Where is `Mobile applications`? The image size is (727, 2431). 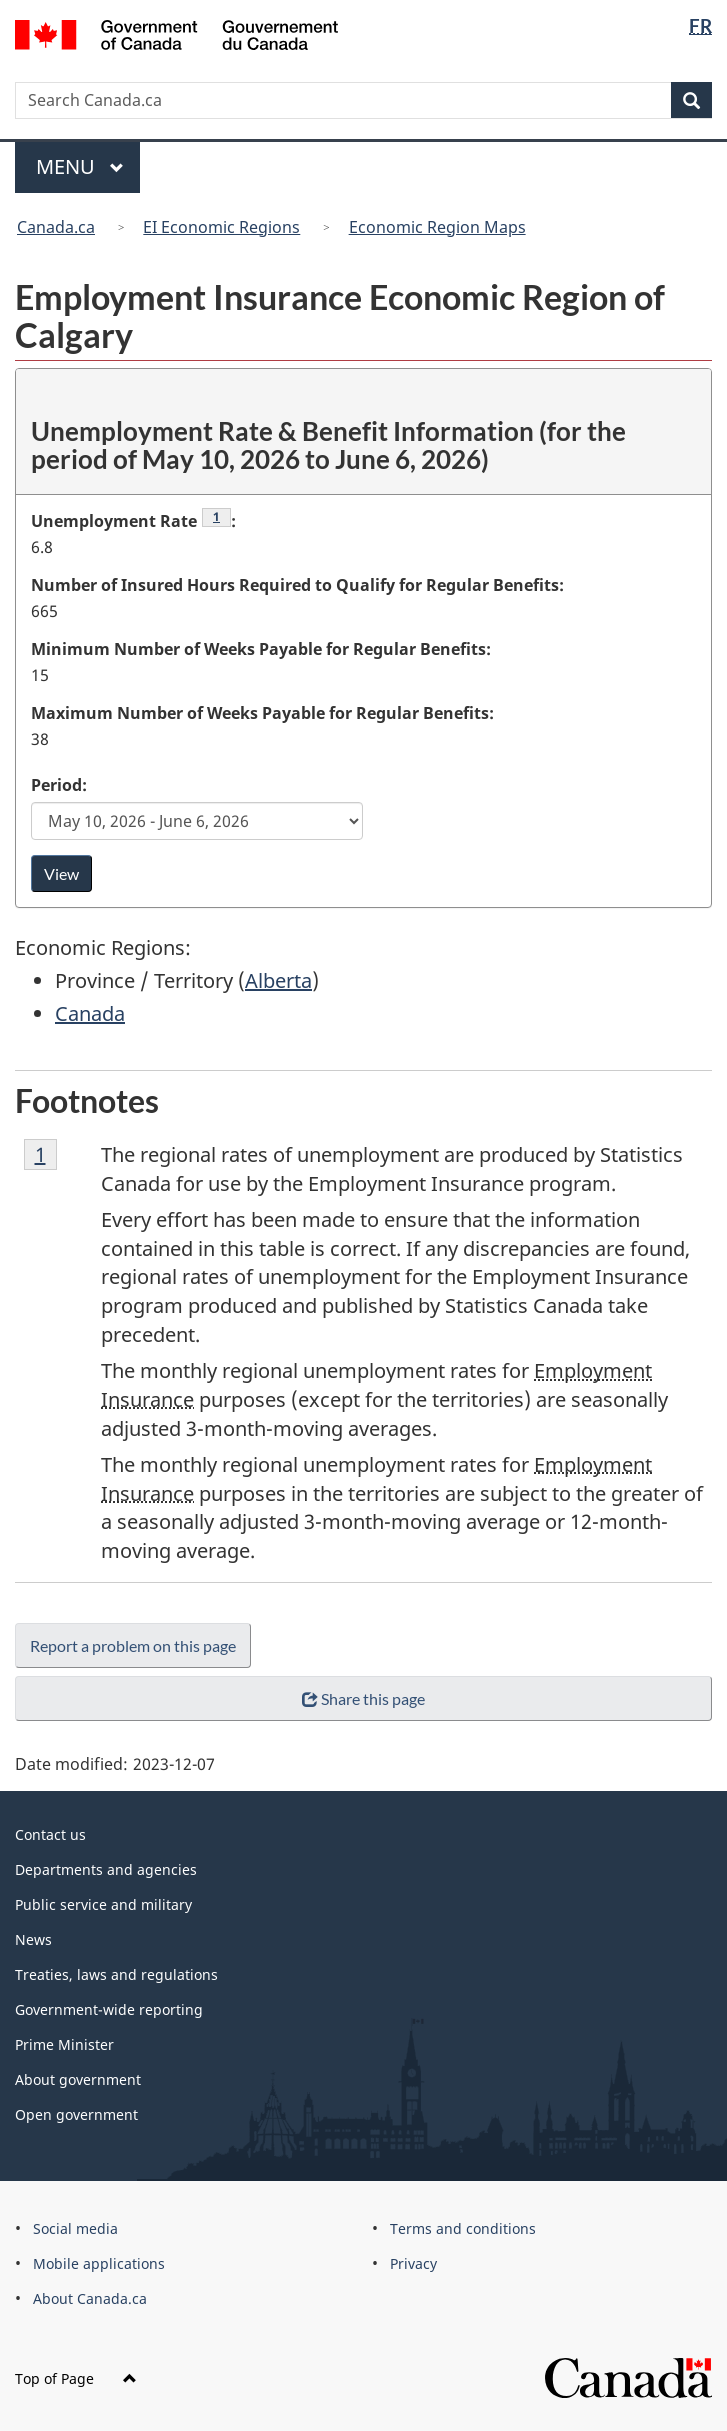
Mobile applications is located at coordinates (99, 2263).